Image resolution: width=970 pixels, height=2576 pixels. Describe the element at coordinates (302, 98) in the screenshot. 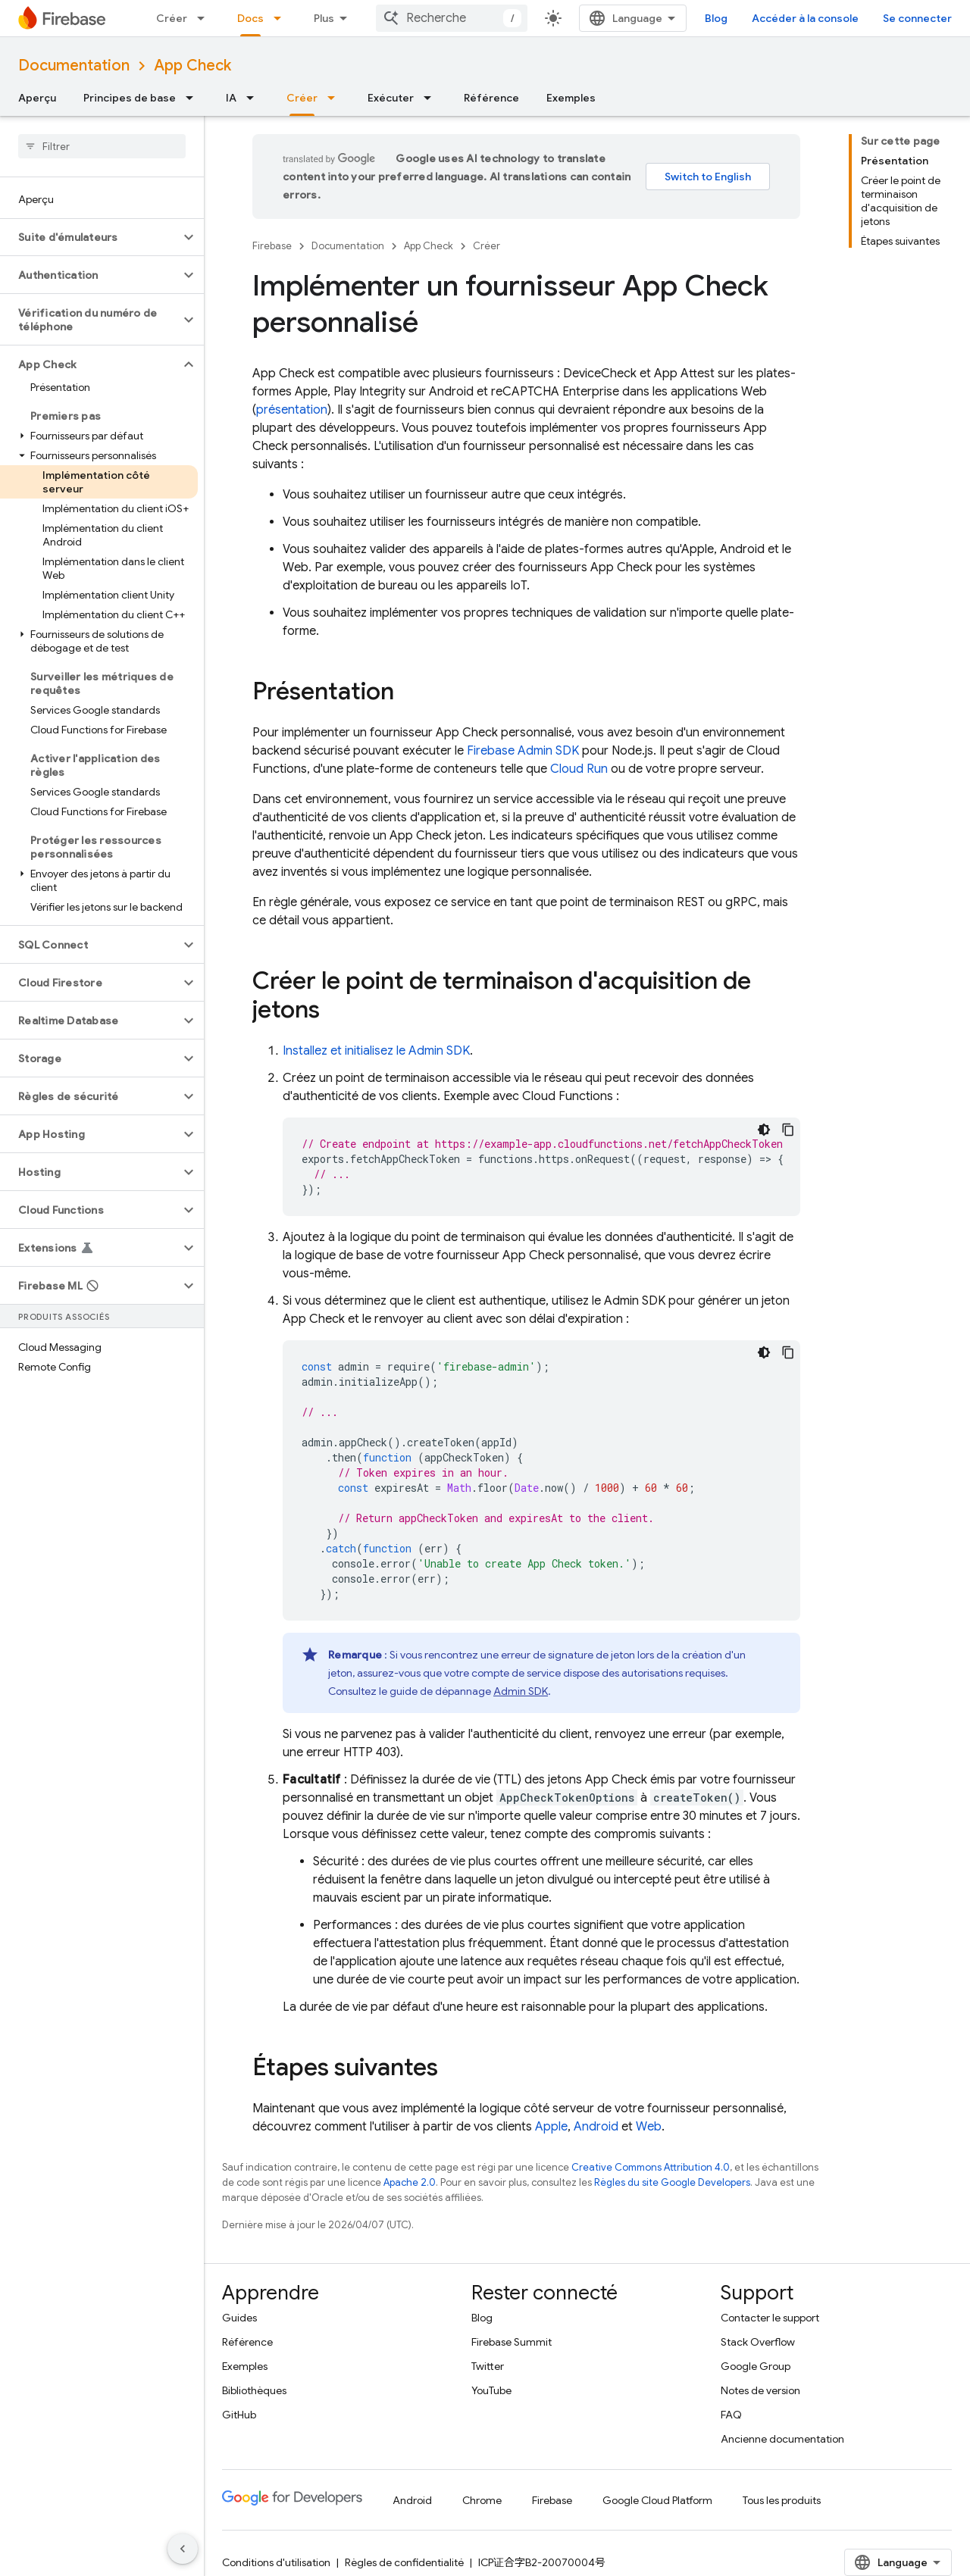

I see `Créer [Créer, selected]` at that location.